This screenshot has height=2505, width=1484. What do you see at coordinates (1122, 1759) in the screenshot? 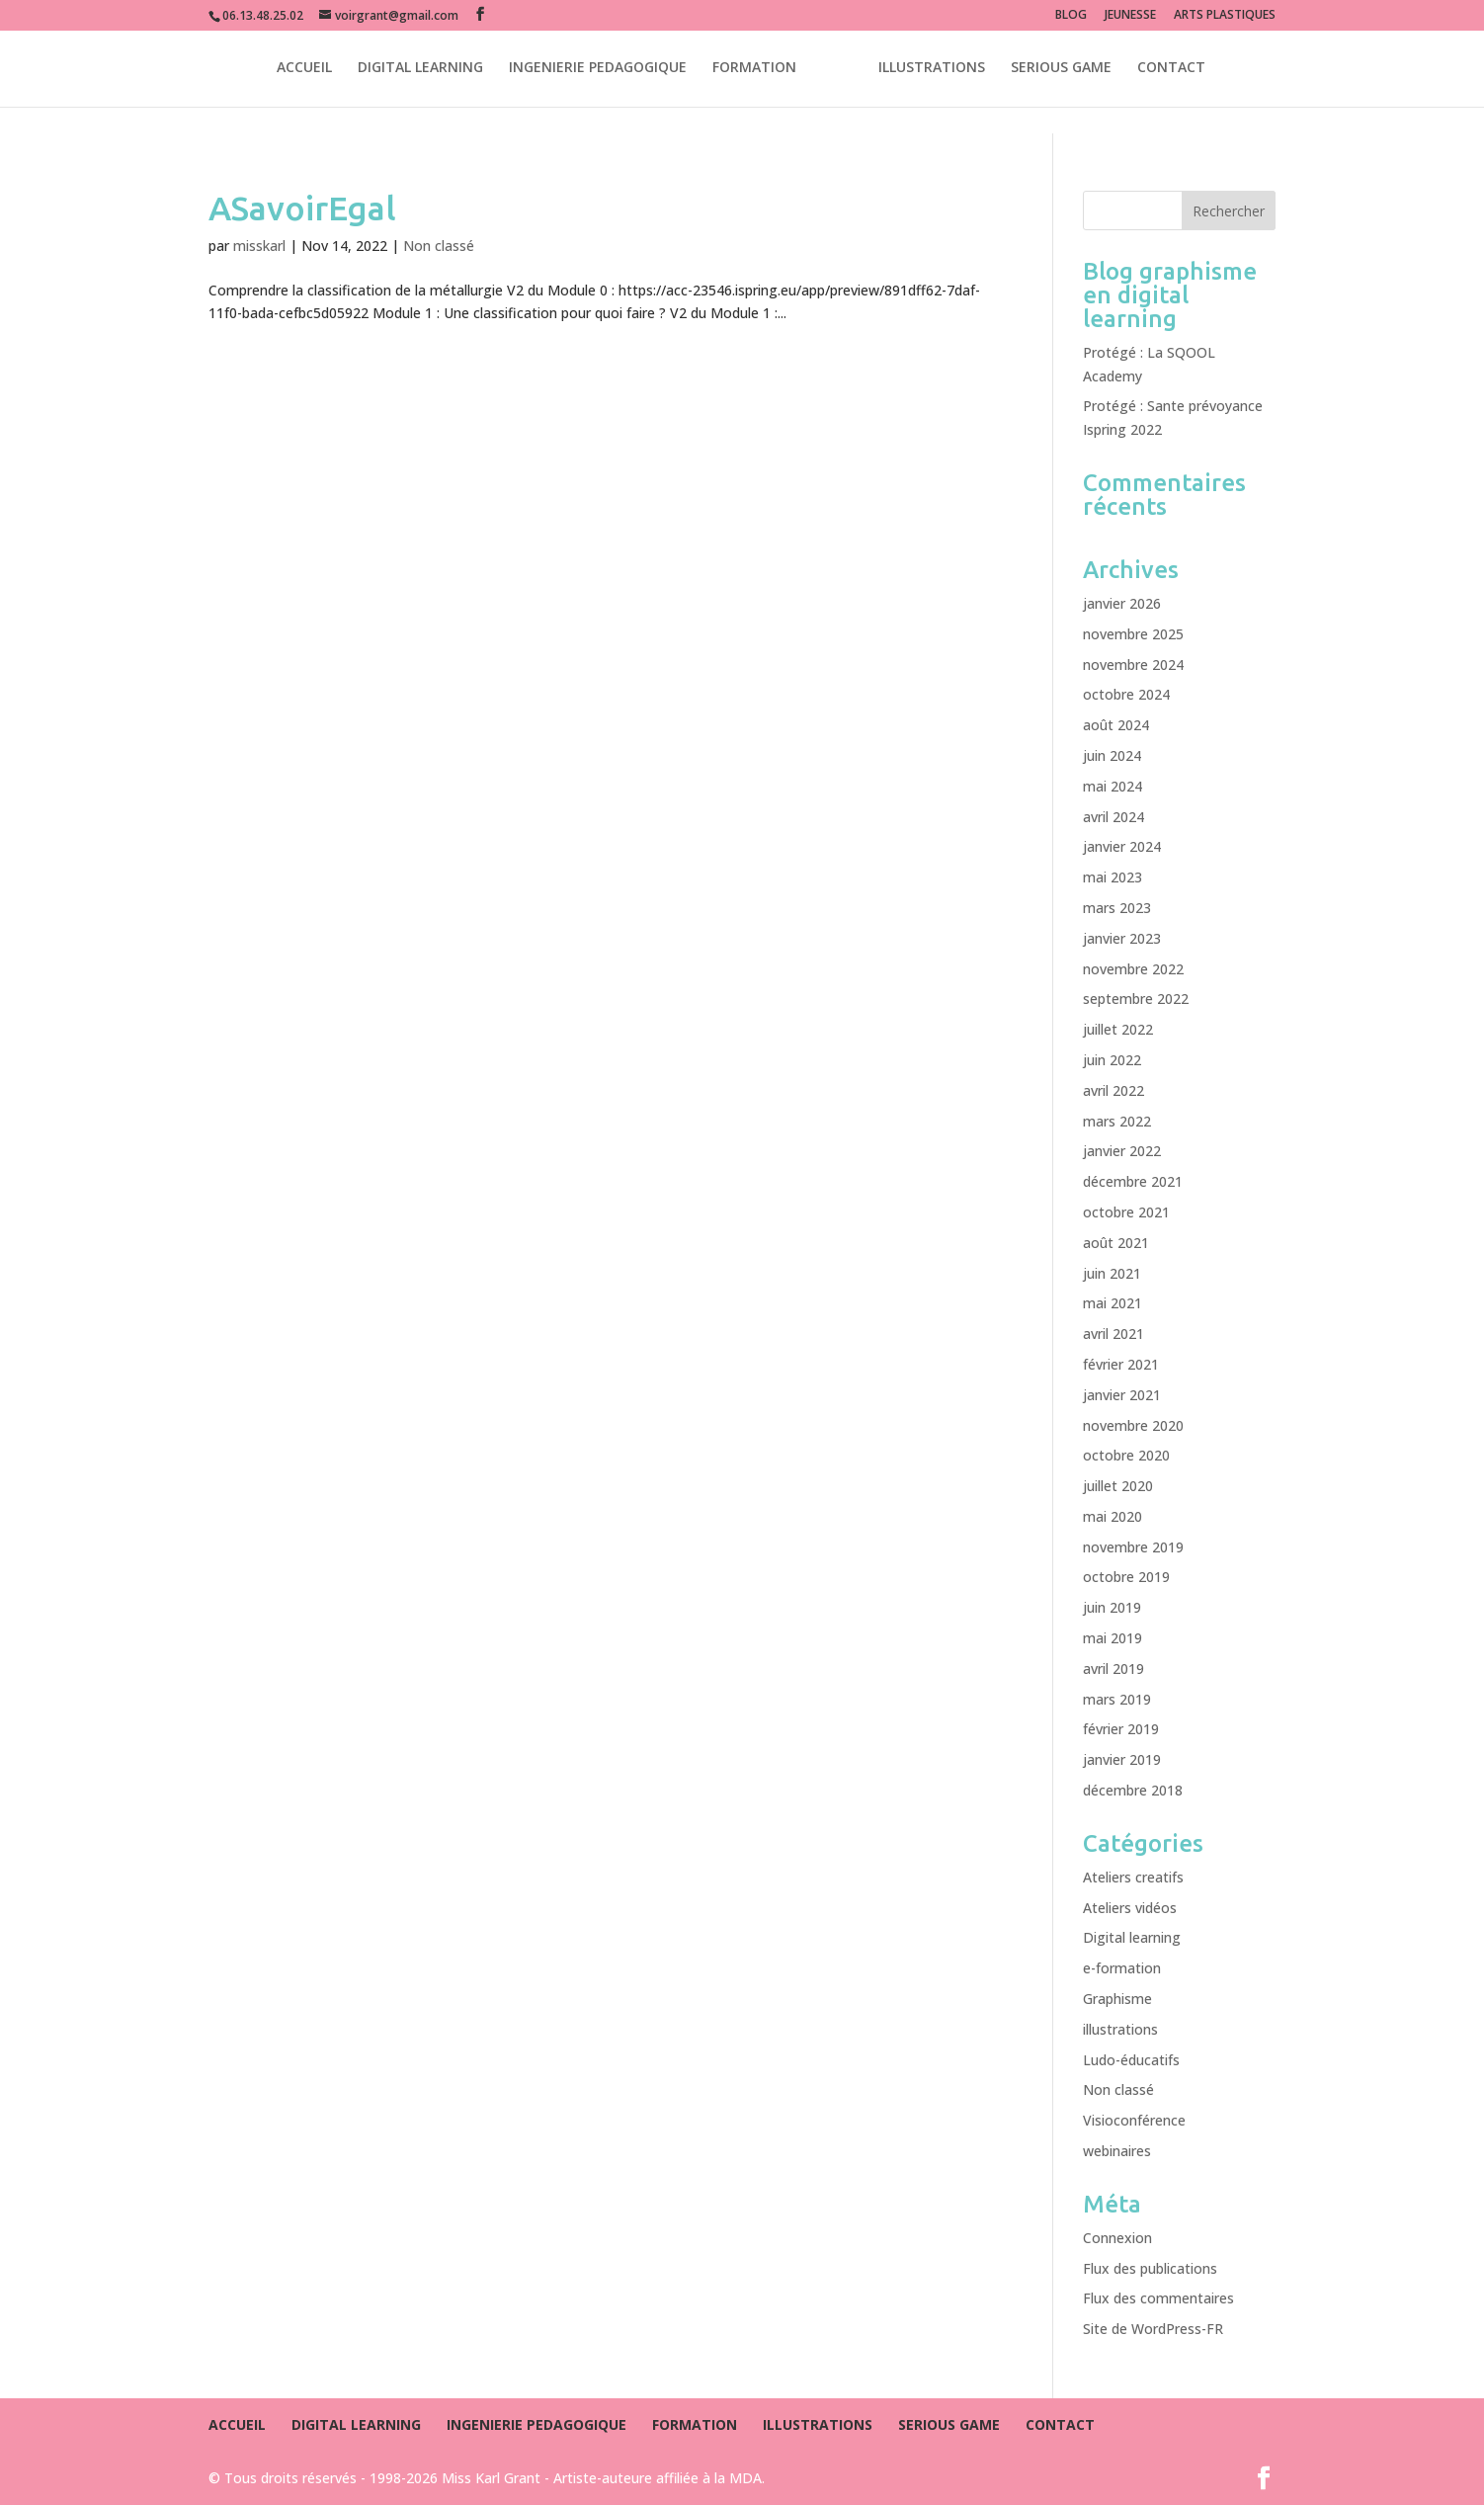
I see `janvier 2019` at bounding box center [1122, 1759].